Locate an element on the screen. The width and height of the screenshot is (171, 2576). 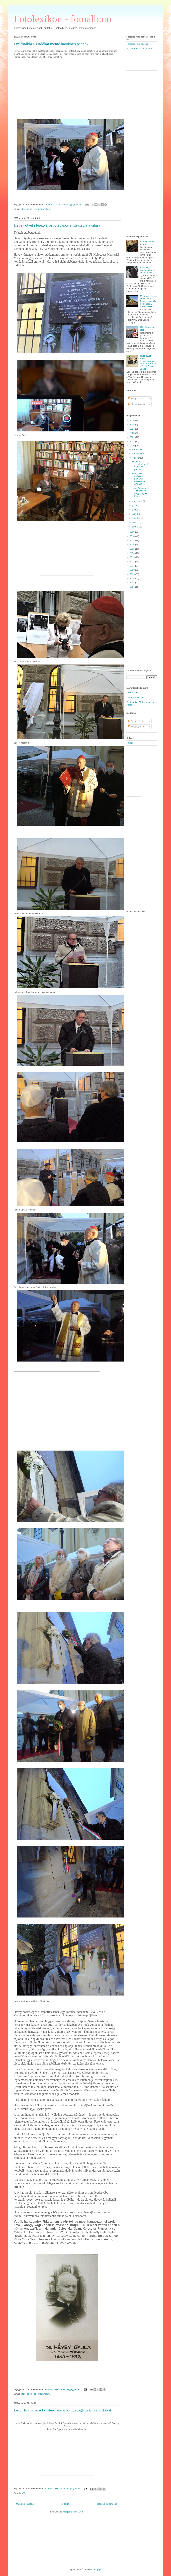
2013 is located at coordinates (132, 557).